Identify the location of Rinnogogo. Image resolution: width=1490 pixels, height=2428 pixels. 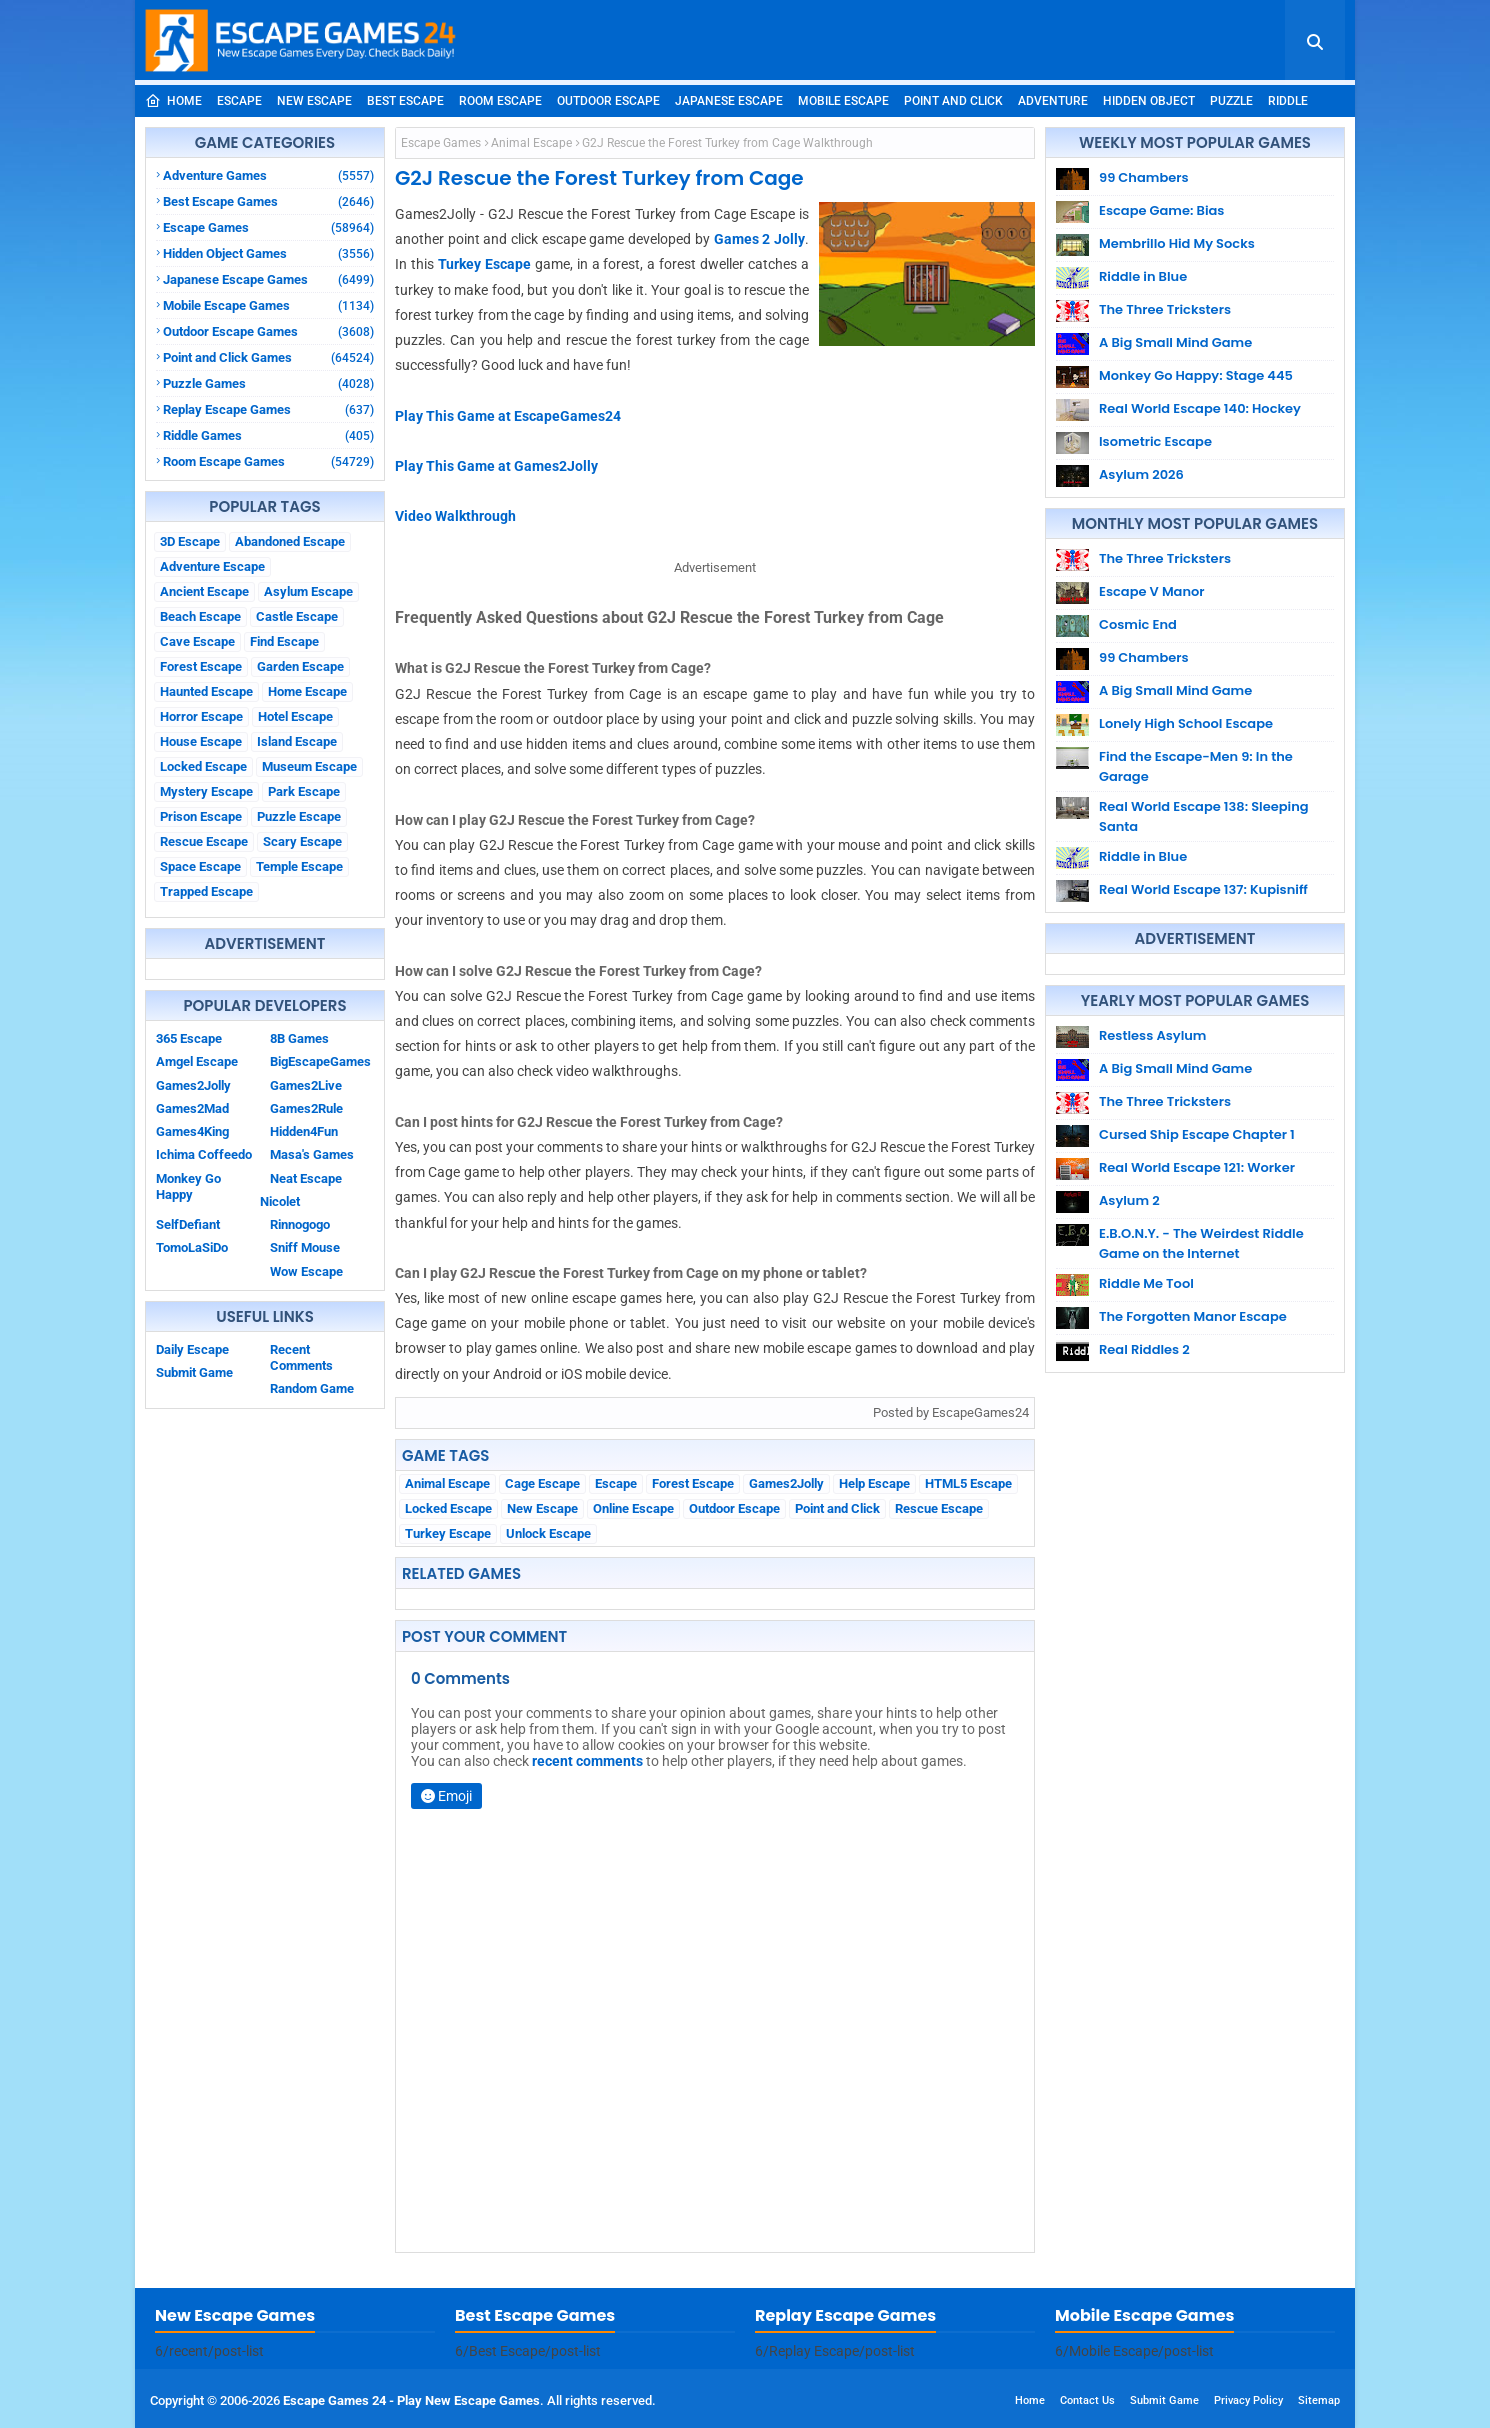
(300, 1224).